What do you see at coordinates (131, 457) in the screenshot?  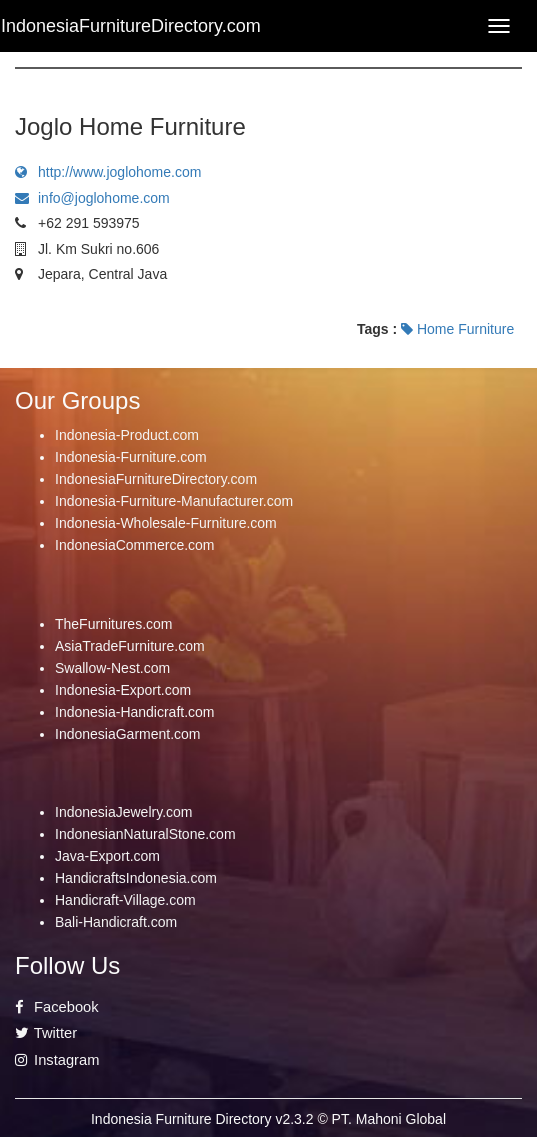 I see `Indonesia-Furniture.com` at bounding box center [131, 457].